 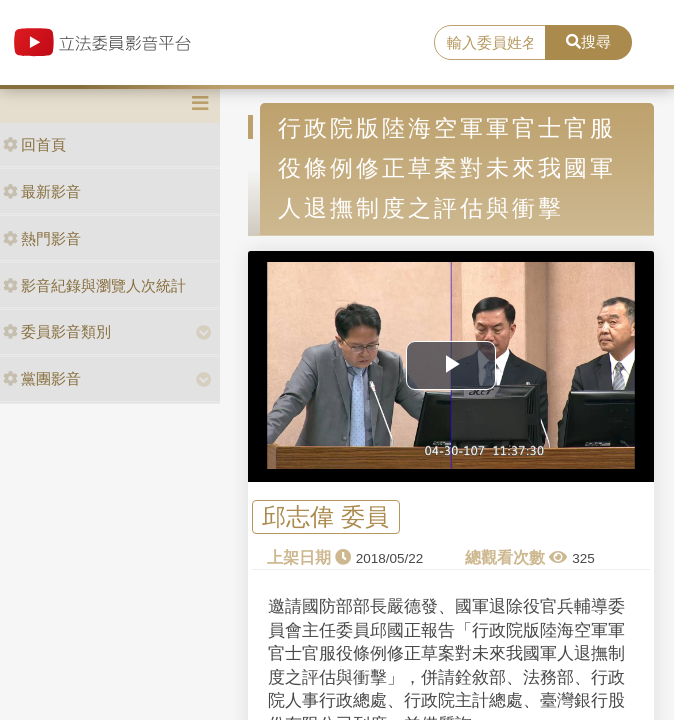 I want to click on 熱門影音, so click(x=42, y=238).